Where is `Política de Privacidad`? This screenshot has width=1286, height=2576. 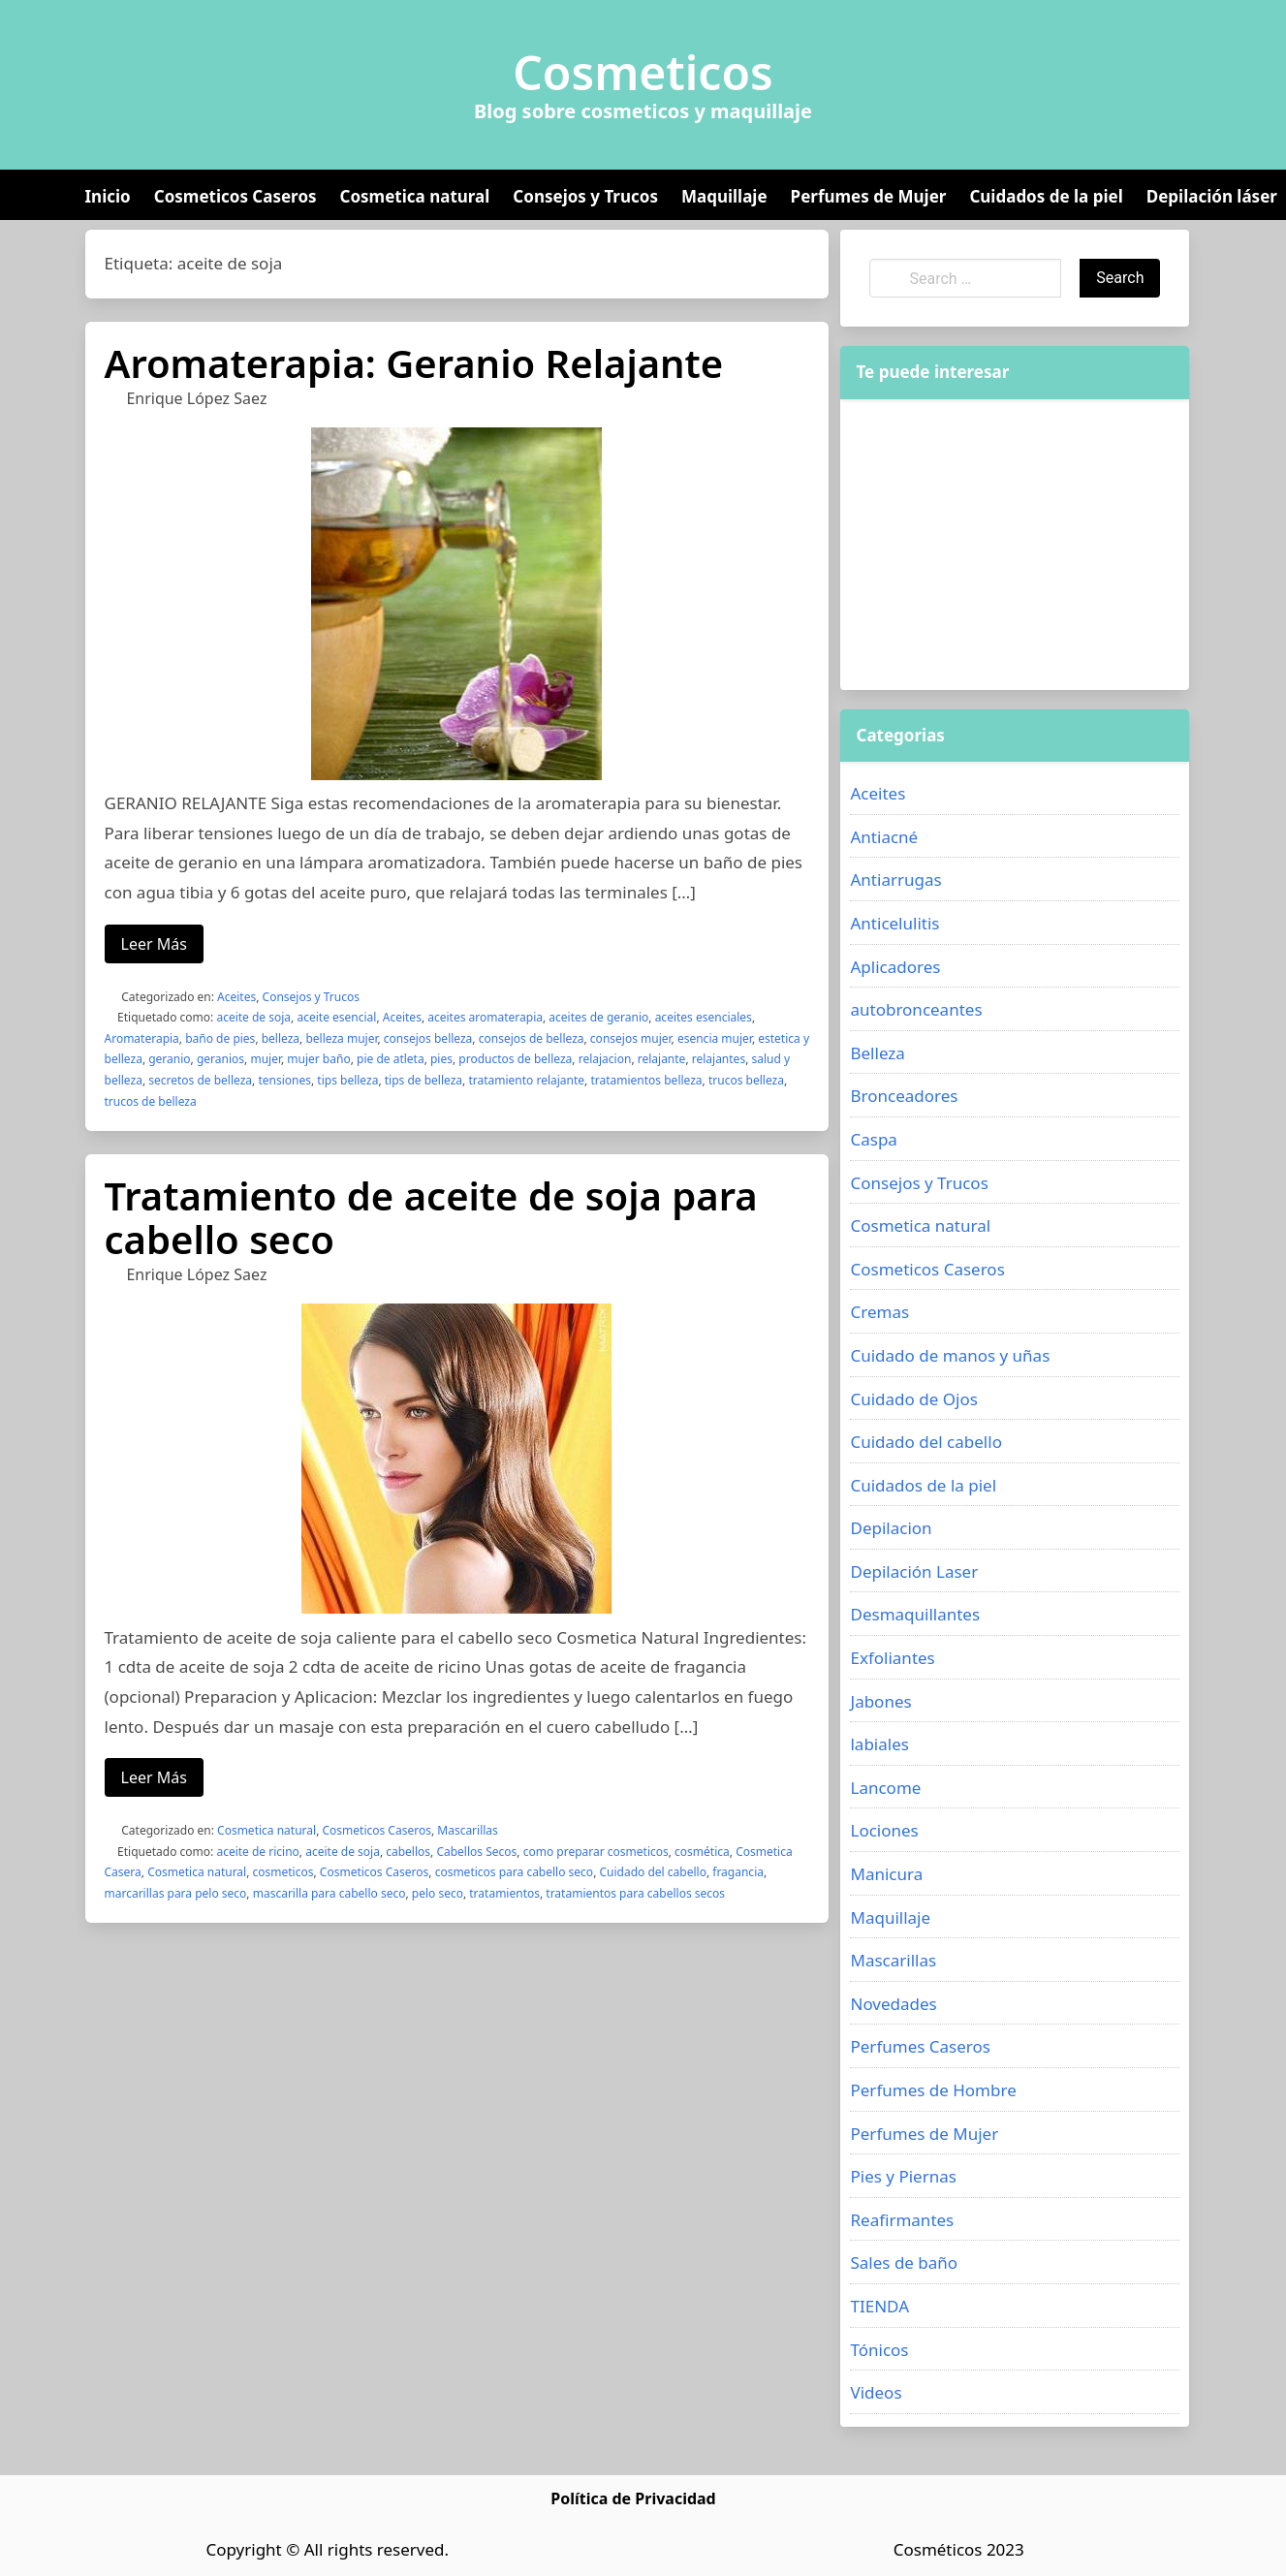 Política de Privacidad is located at coordinates (632, 2498).